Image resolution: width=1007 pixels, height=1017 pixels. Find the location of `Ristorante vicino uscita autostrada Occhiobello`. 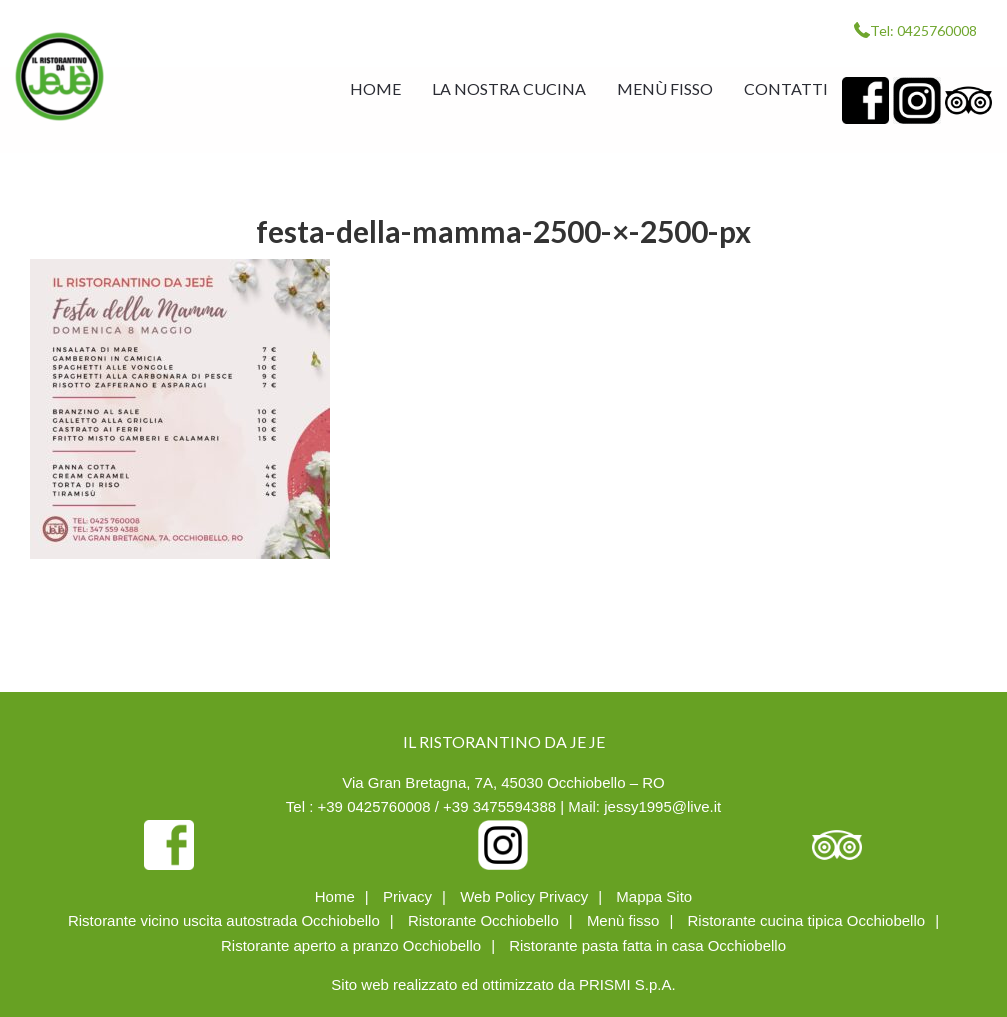

Ristorante vicino uscita autostrada Occhiobello is located at coordinates (224, 920).